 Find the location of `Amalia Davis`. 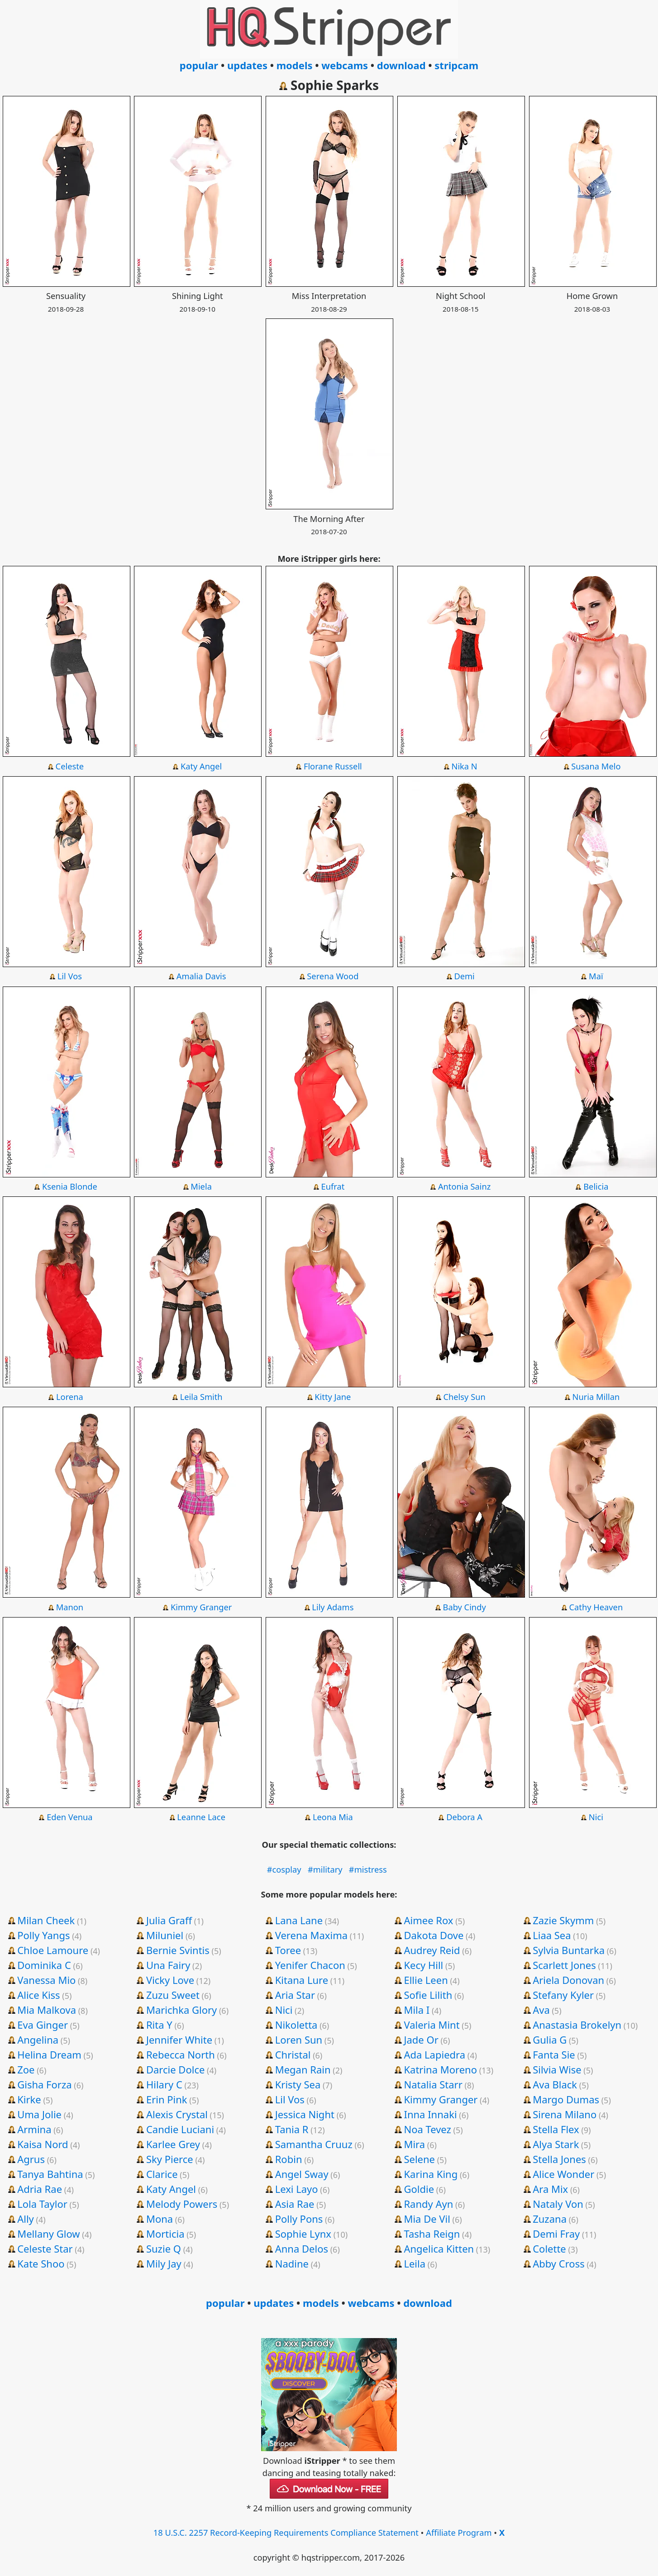

Amalia Davis is located at coordinates (201, 976).